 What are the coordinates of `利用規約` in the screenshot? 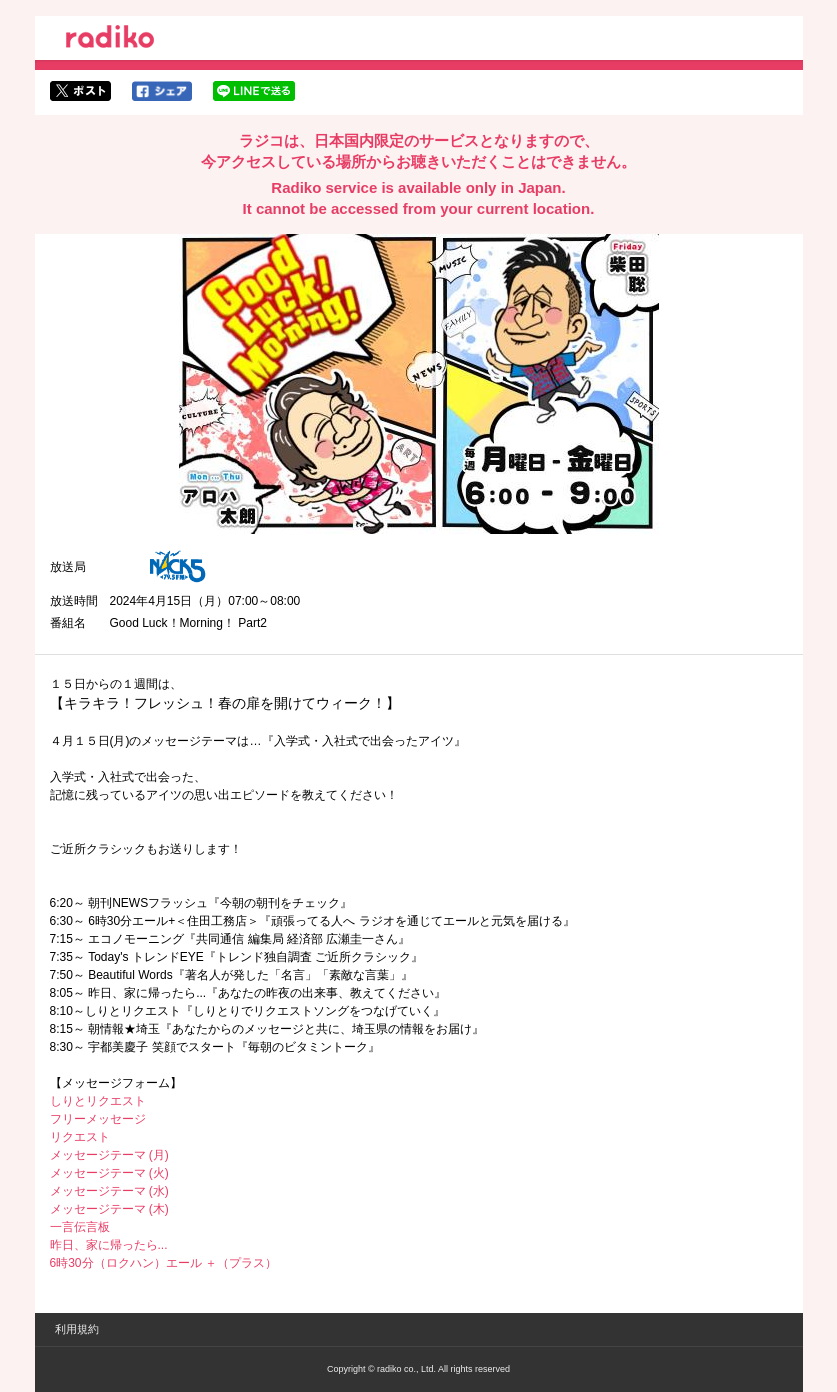 It's located at (77, 1329).